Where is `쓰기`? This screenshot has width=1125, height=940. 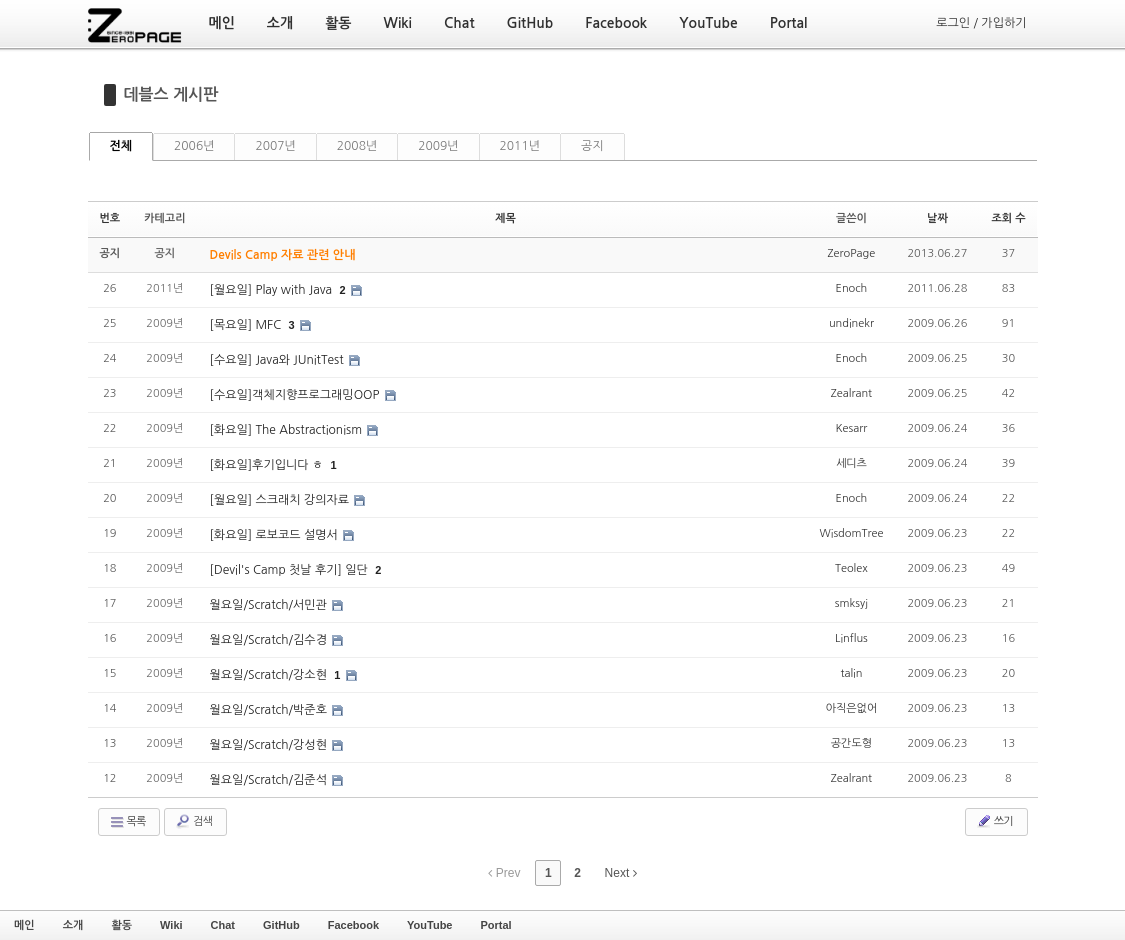 쓰기 is located at coordinates (994, 821).